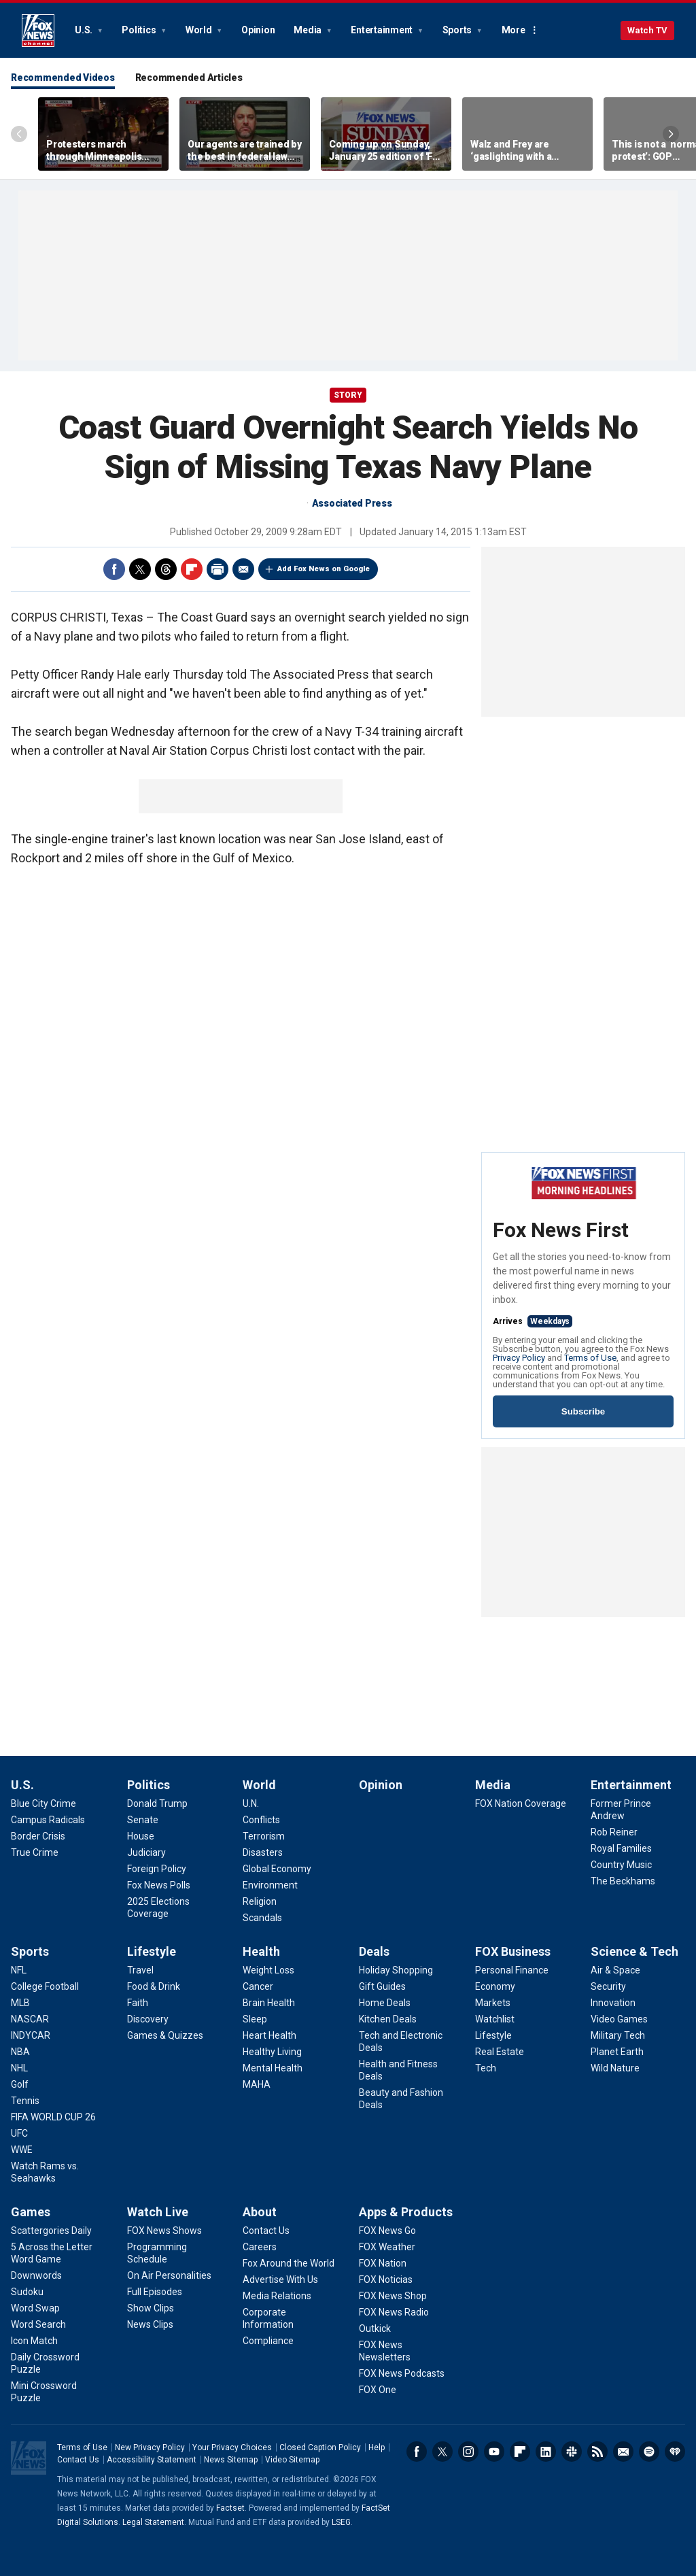 The image size is (696, 2576). I want to click on [Watch Live - Show Clips], so click(150, 2308).